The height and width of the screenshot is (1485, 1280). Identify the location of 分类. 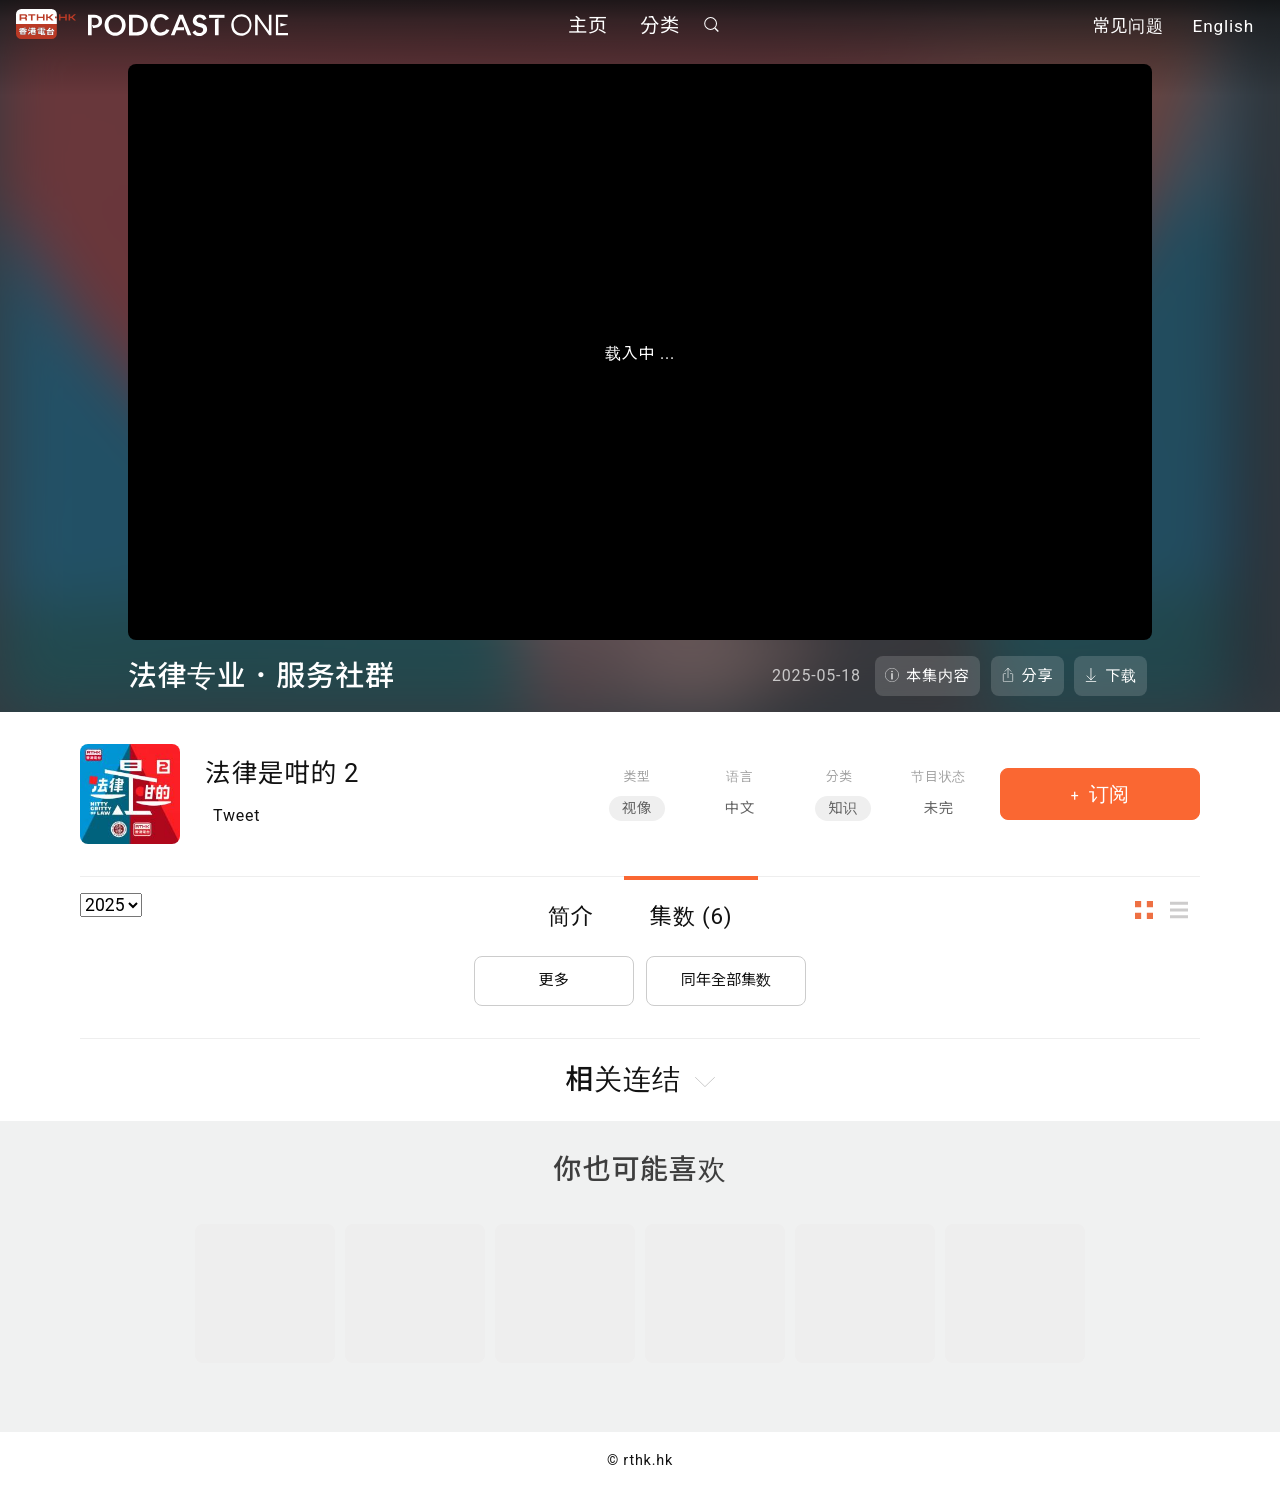
(660, 27).